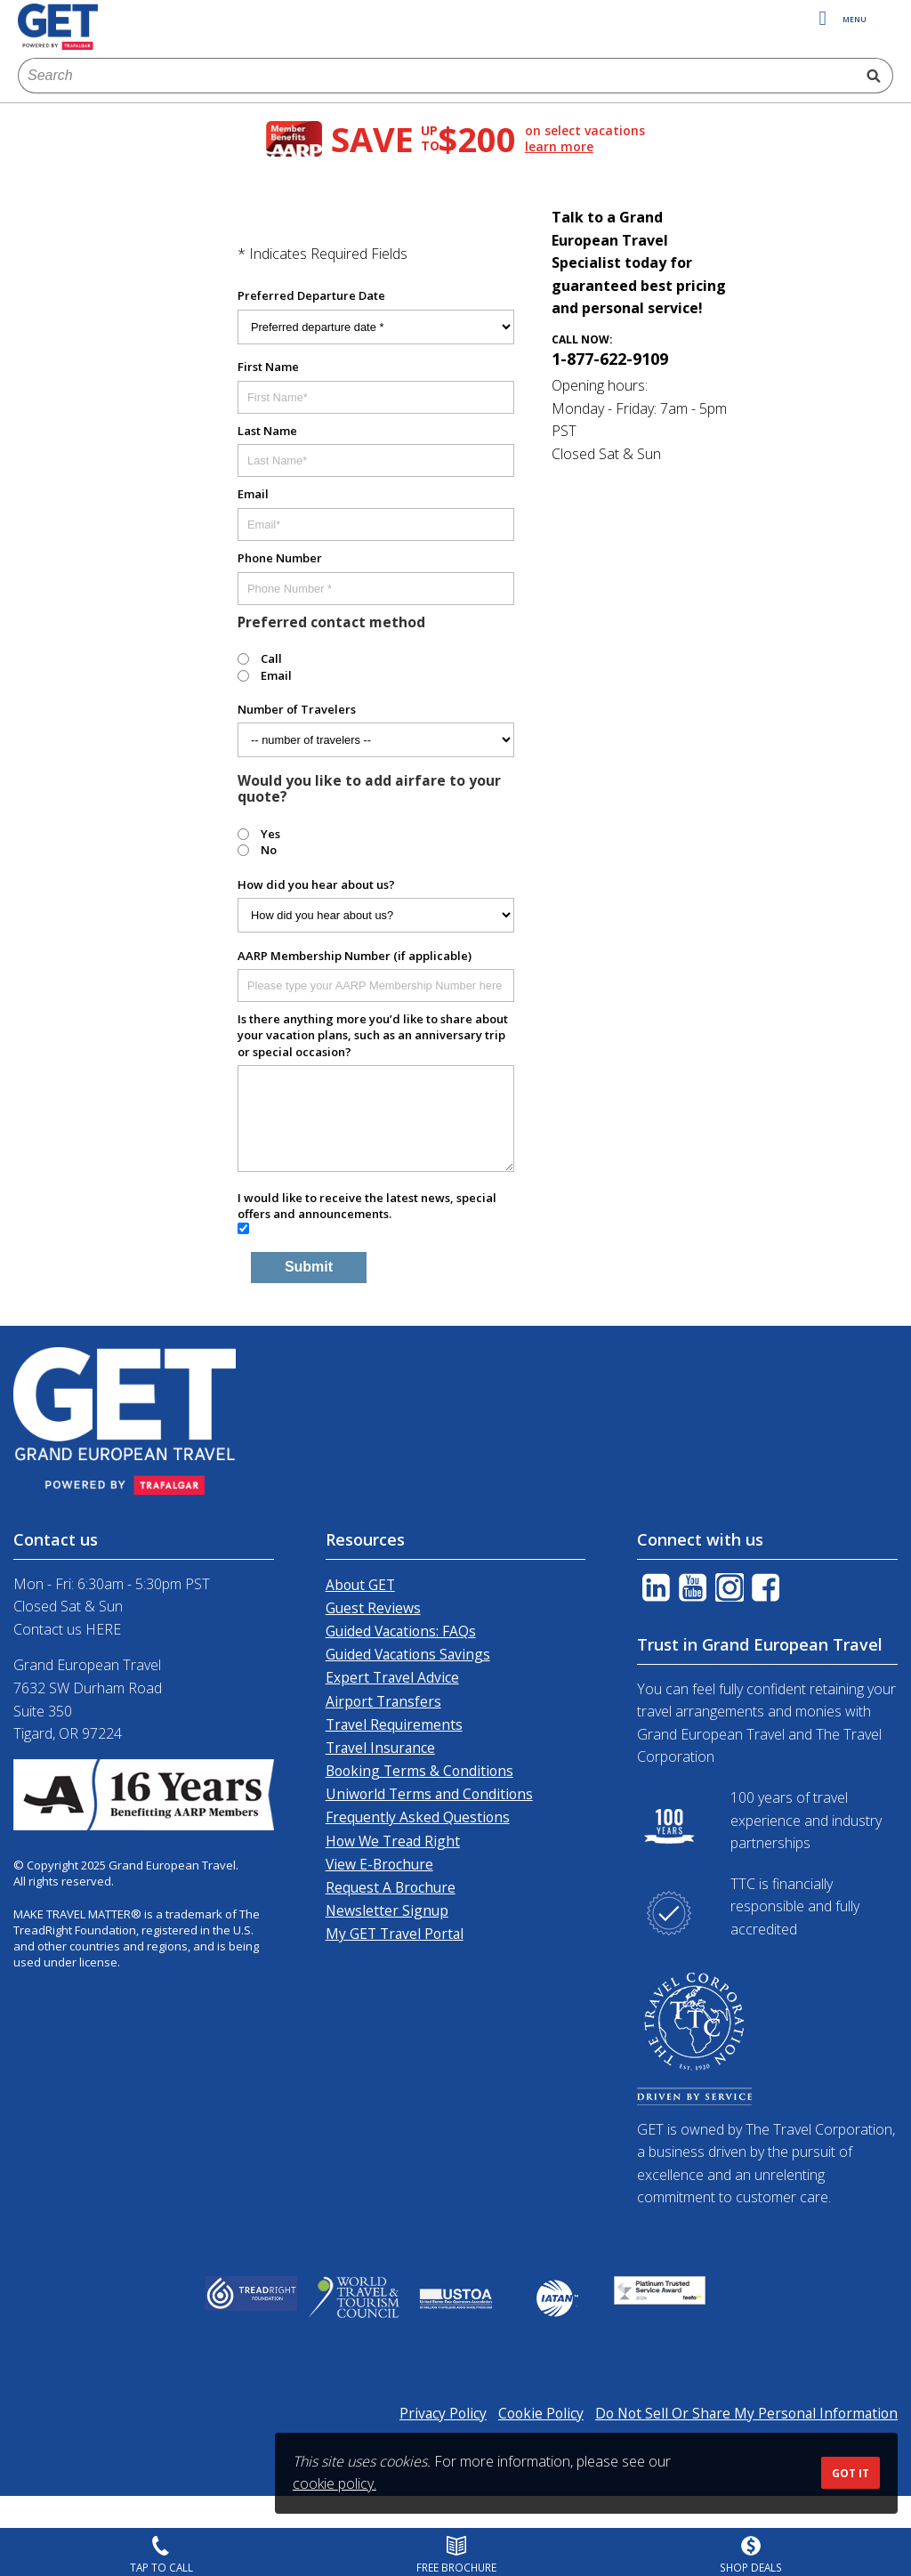 The width and height of the screenshot is (911, 2576). What do you see at coordinates (436, 75) in the screenshot?
I see `[combobox]` at bounding box center [436, 75].